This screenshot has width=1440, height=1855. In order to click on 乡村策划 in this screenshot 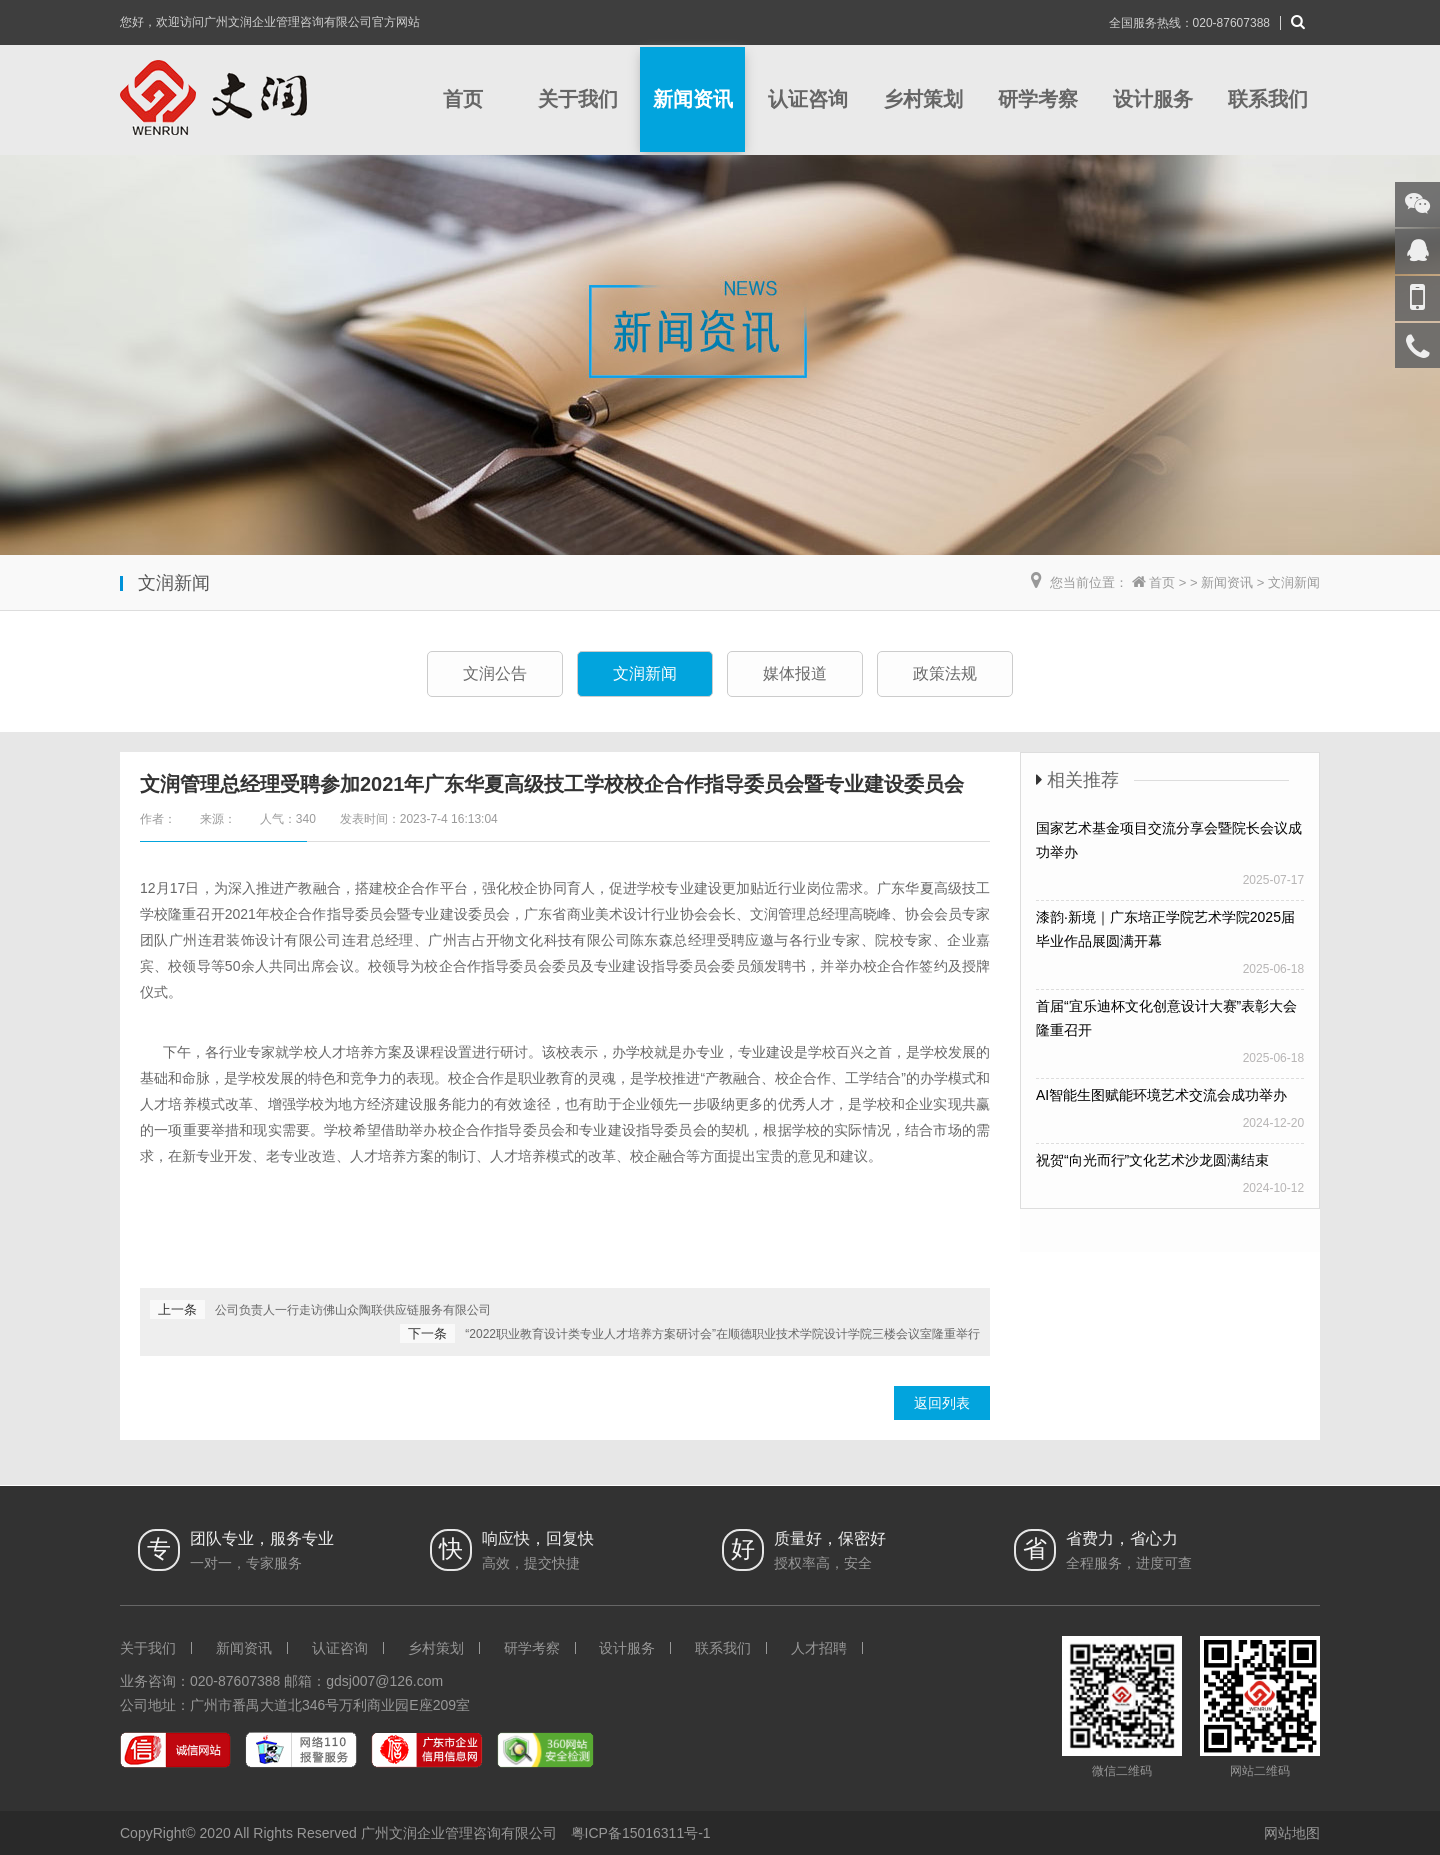, I will do `click(923, 99)`.